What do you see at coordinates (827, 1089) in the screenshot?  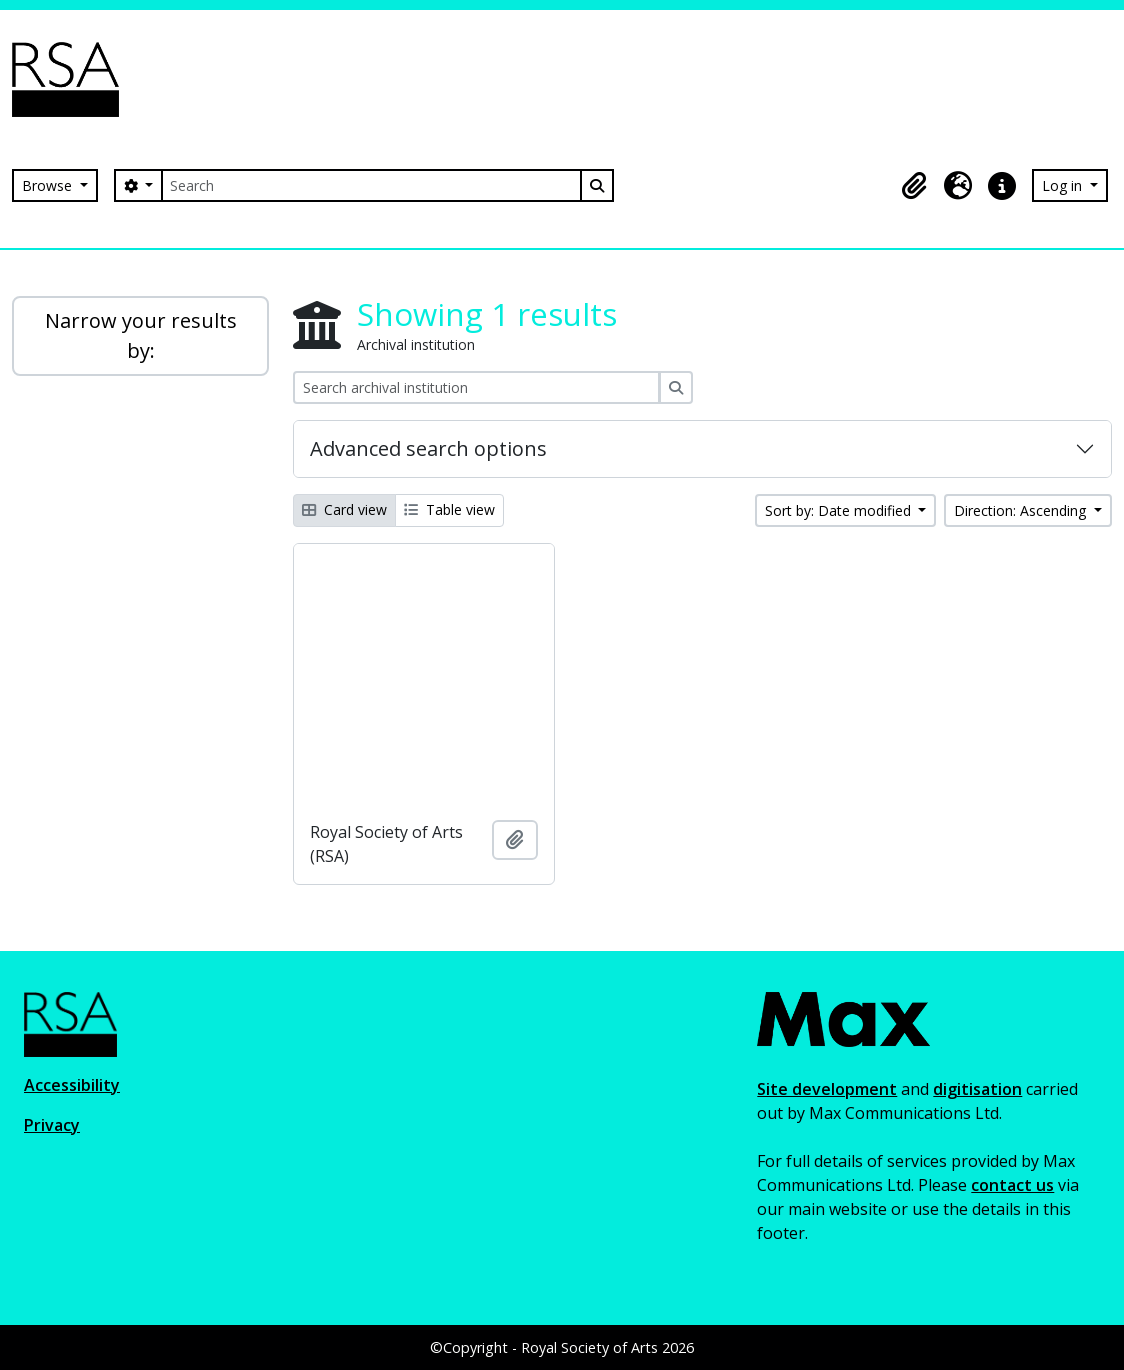 I see `Site development` at bounding box center [827, 1089].